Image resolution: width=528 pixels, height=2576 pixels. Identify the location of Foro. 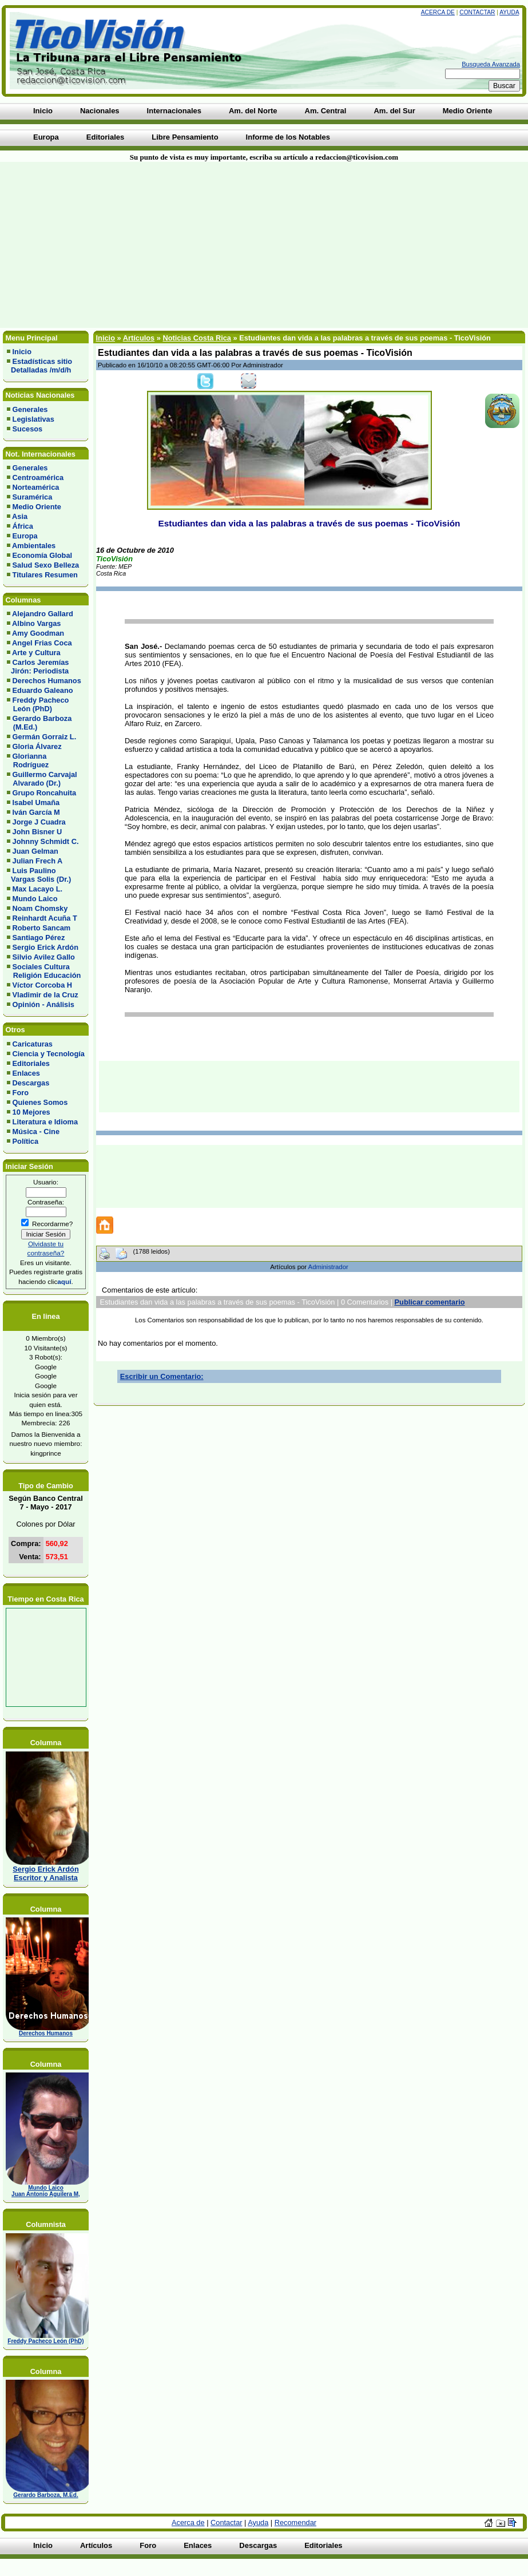
(21, 1092).